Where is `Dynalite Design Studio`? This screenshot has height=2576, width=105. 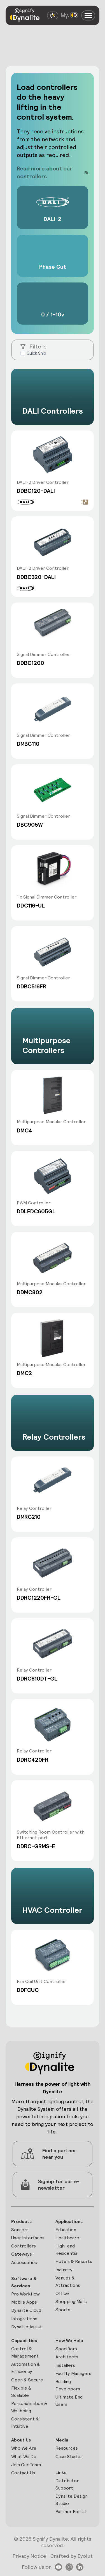 Dynalite Design Studio is located at coordinates (71, 2499).